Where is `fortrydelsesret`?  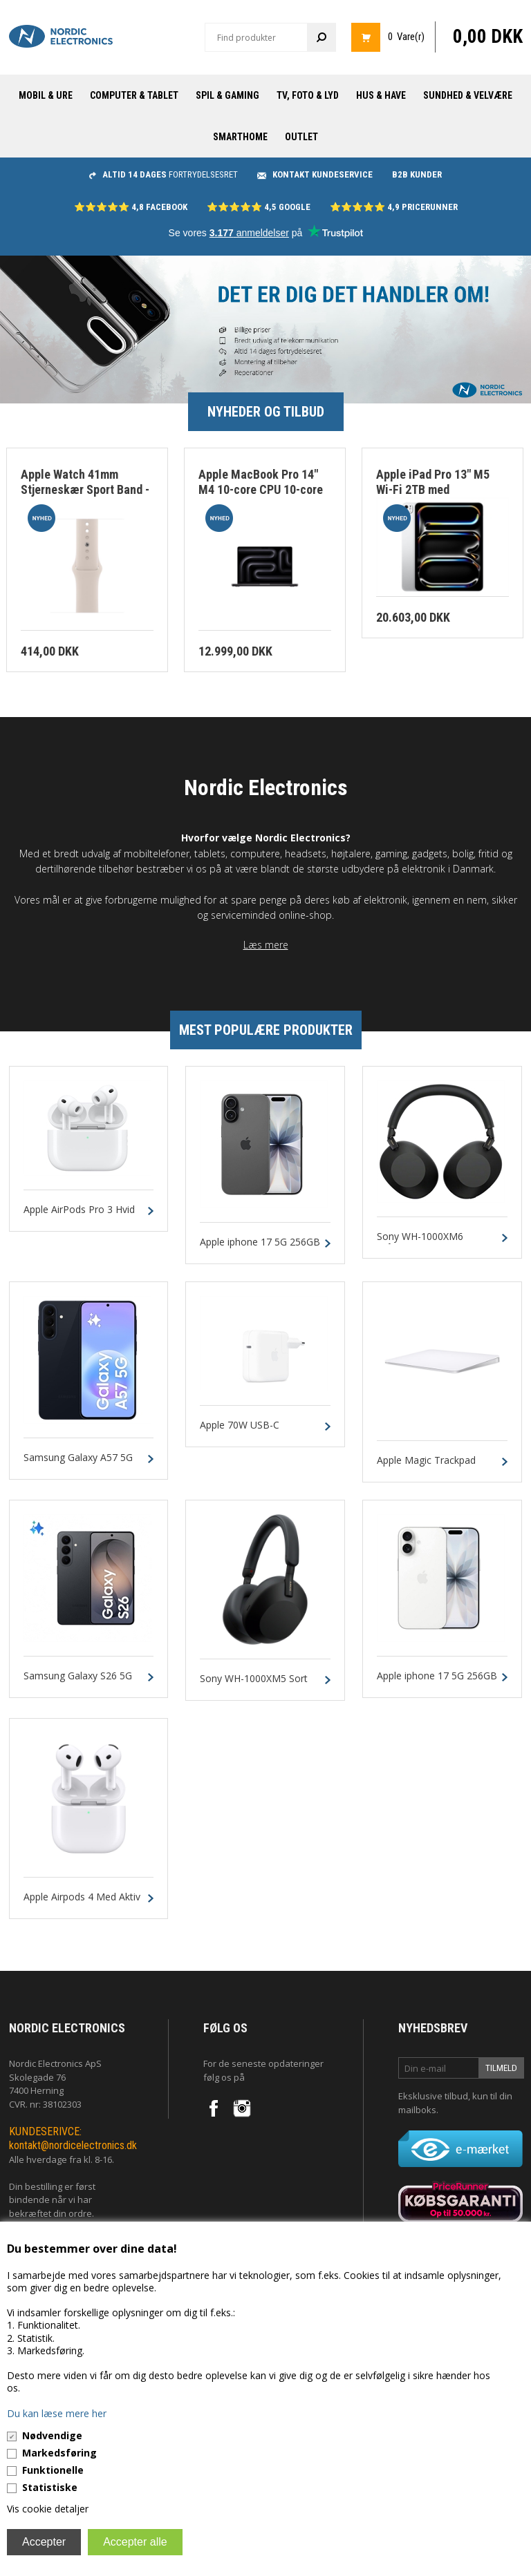
fortrydelsesret is located at coordinates (163, 174).